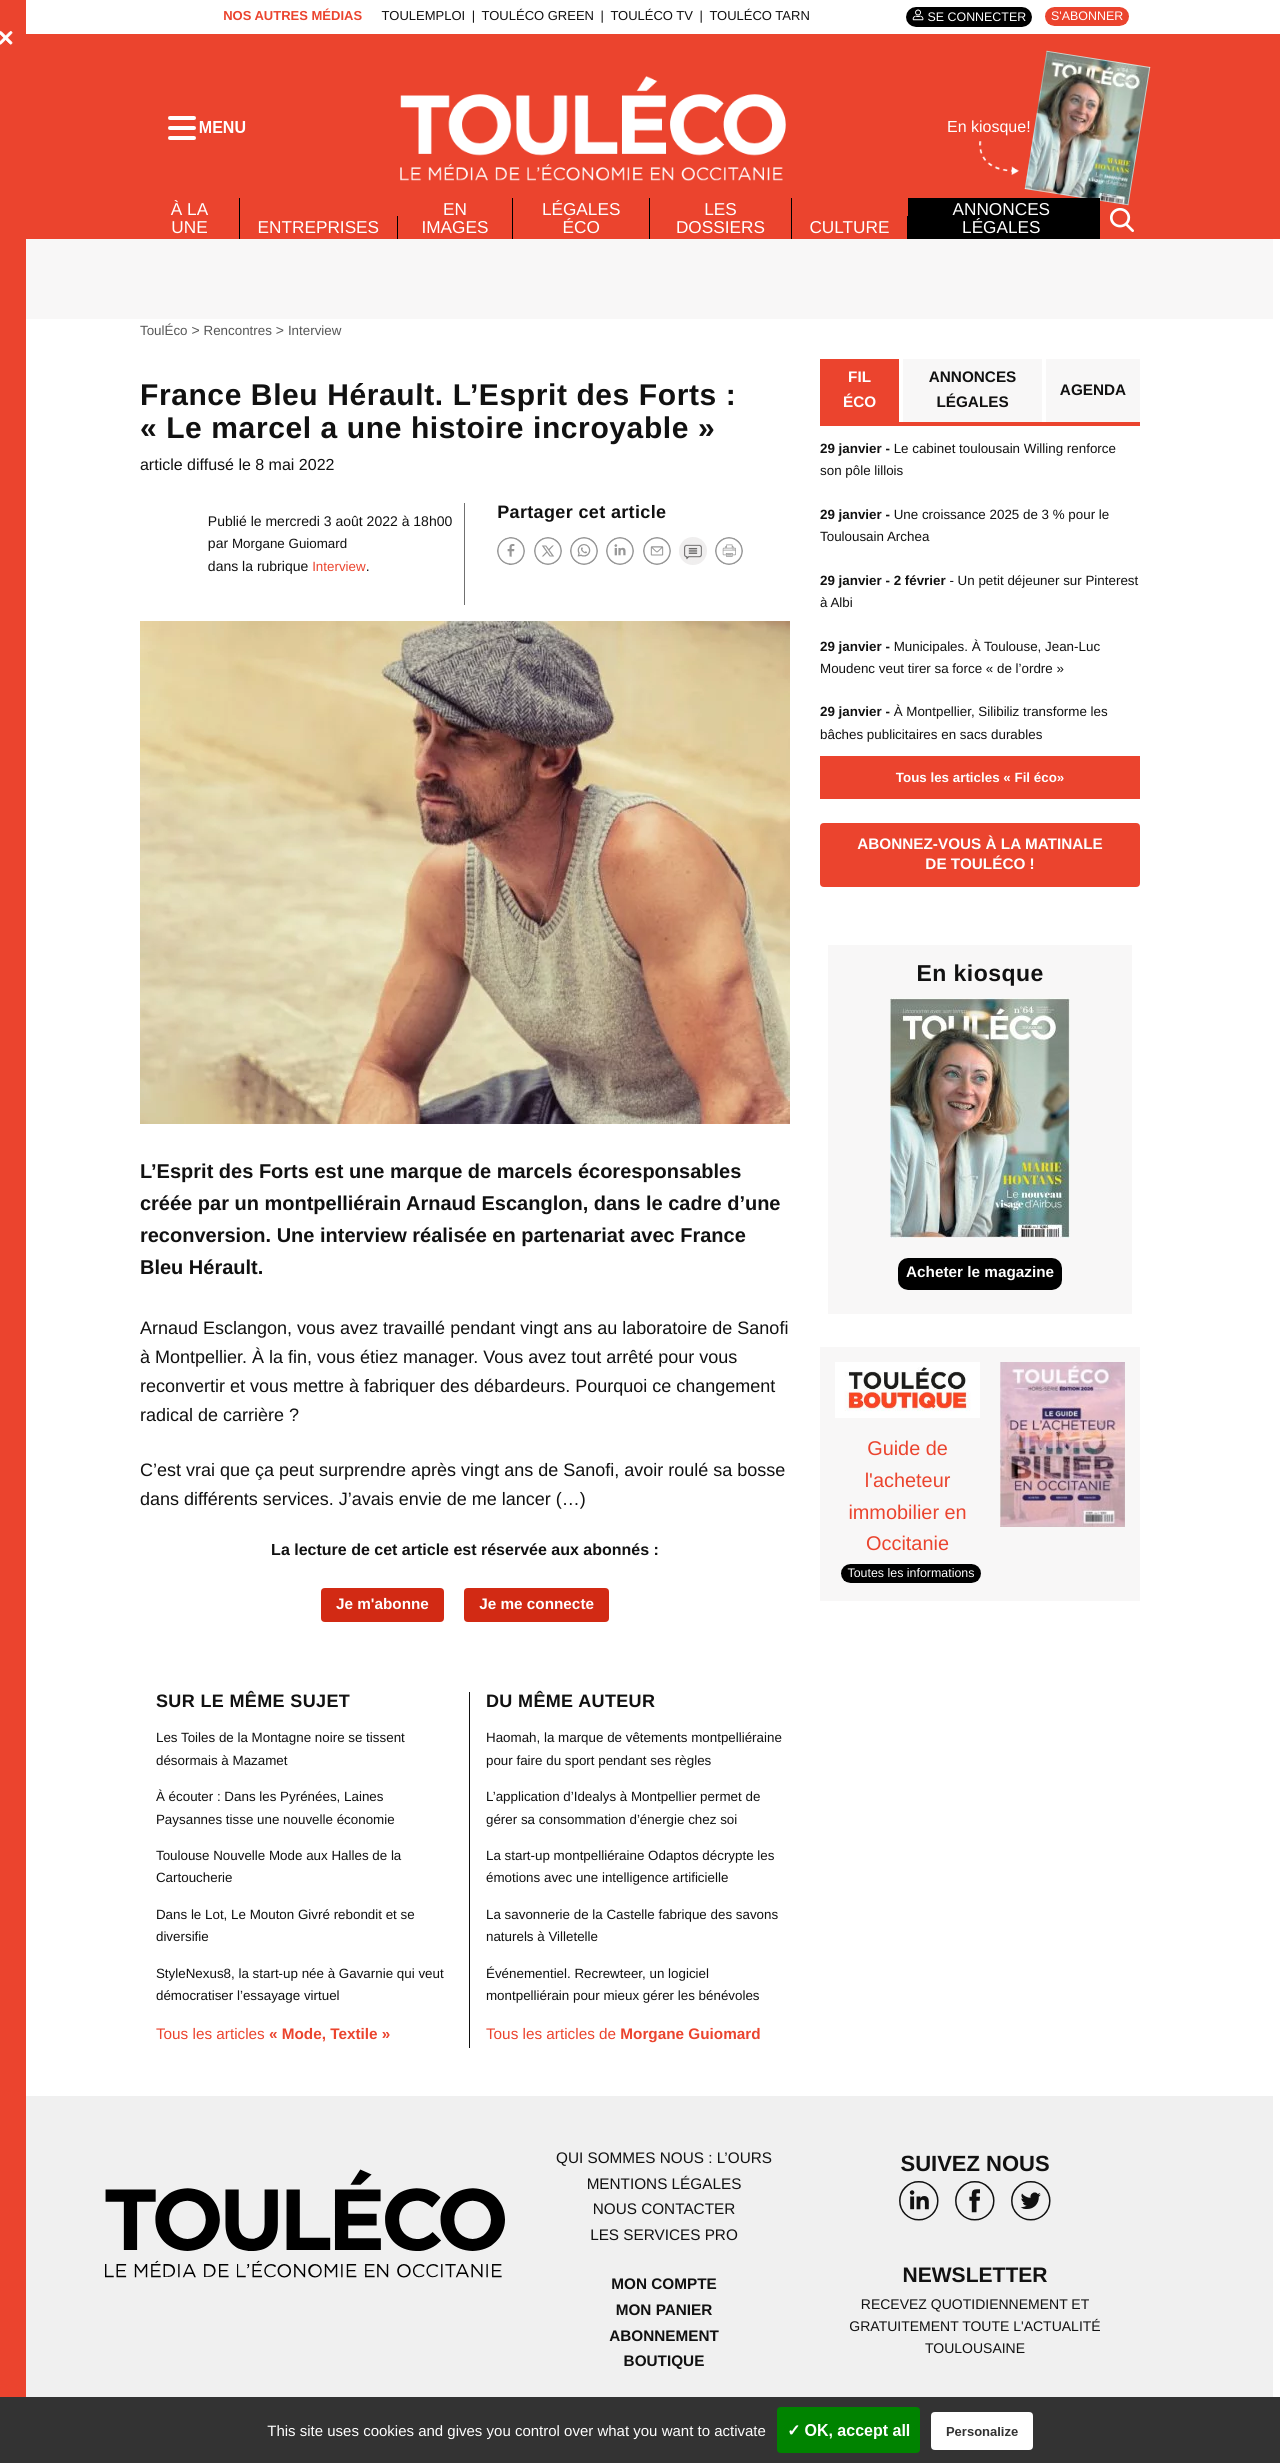  Describe the element at coordinates (242, 345) in the screenshot. I see `Rencontres` at that location.